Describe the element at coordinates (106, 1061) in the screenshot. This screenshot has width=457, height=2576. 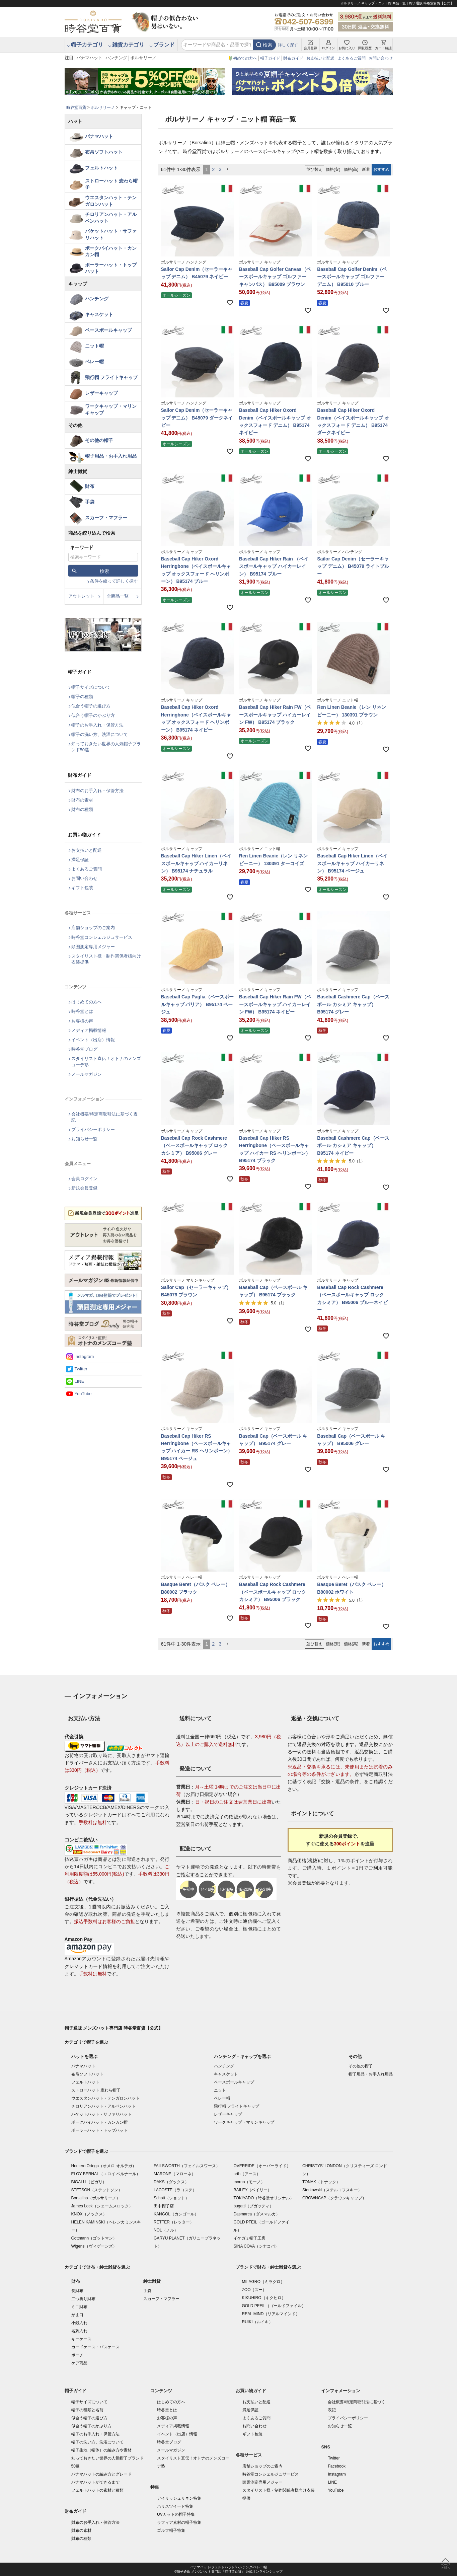
I see `スタイリスト直伝！オトナのメンズコーデ塾` at that location.